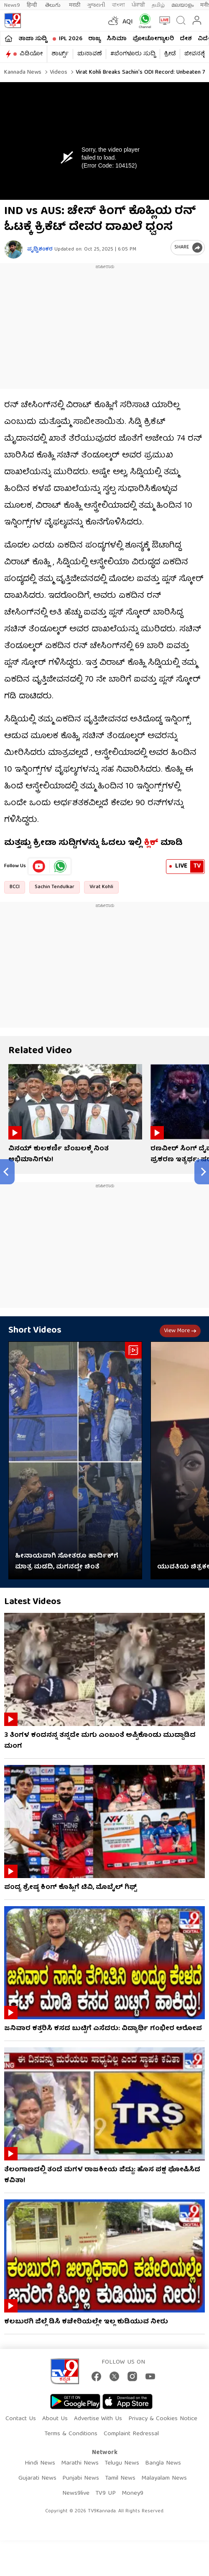 Image resolution: width=209 pixels, height=2576 pixels. What do you see at coordinates (153, 39) in the screenshot?
I see `ಫೋಟೋಗ್ಯಾಲರಿ` at bounding box center [153, 39].